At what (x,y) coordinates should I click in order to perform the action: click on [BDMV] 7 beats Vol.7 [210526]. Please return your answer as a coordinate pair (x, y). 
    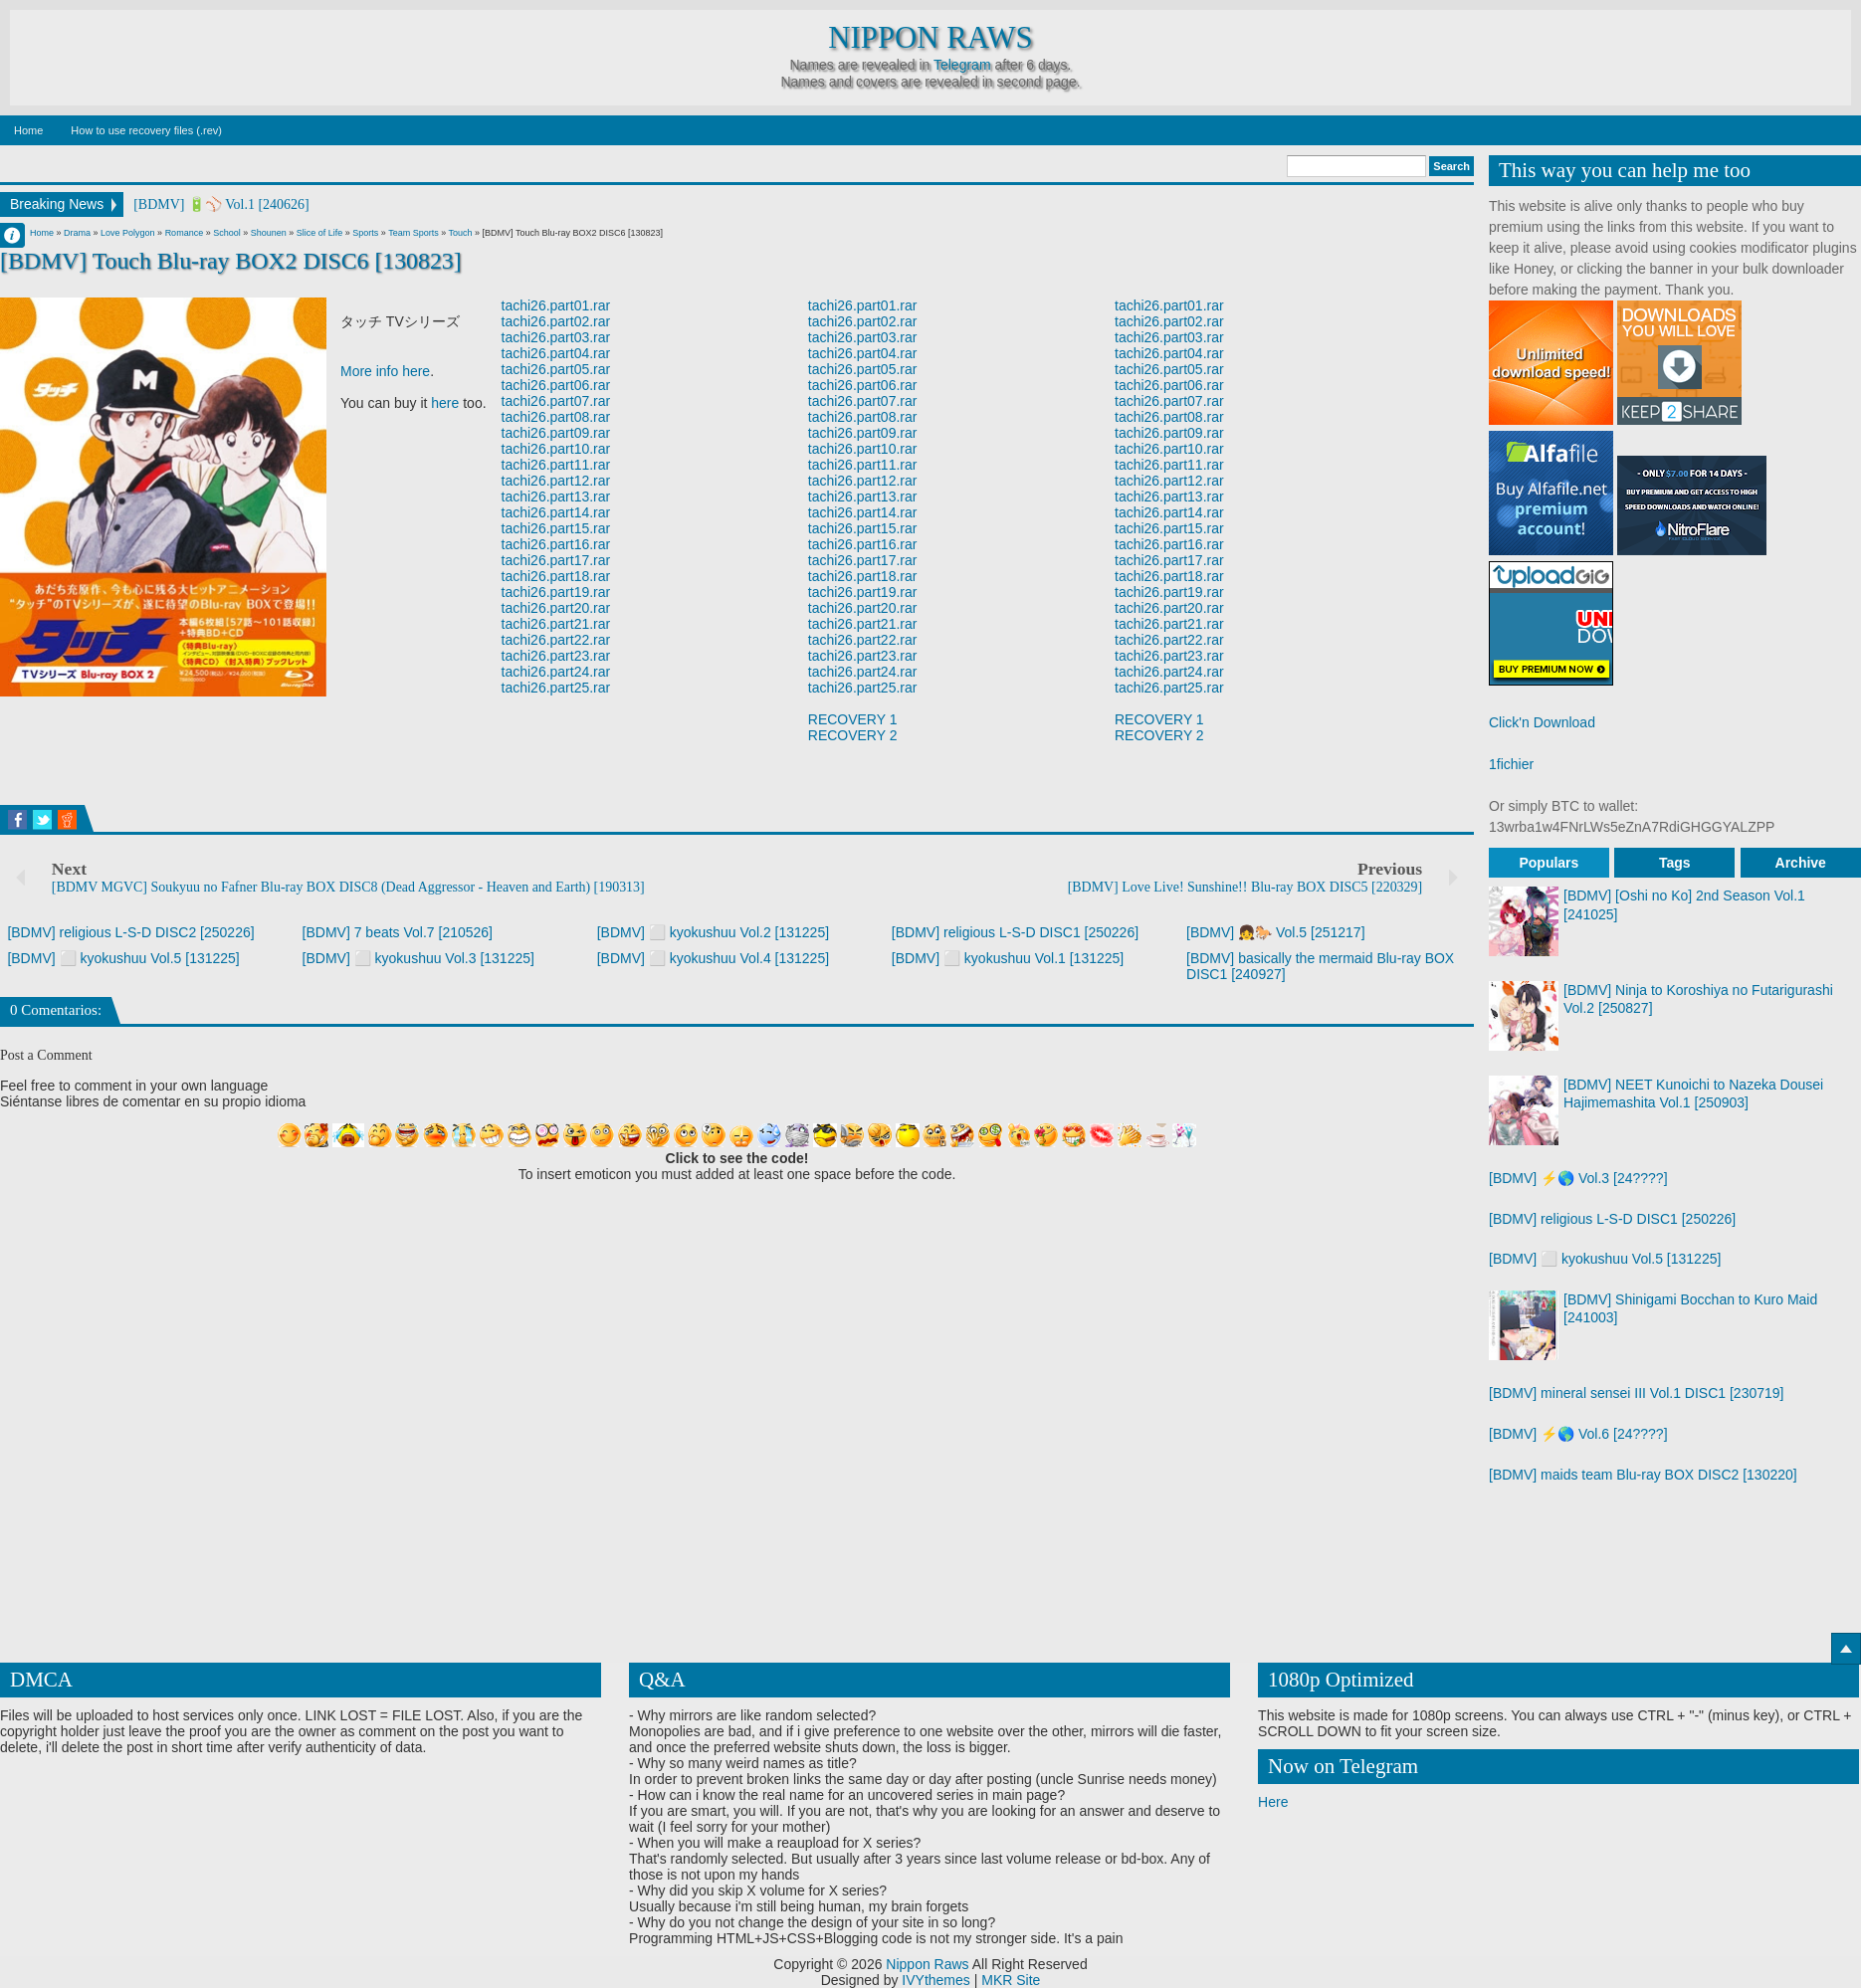
    Looking at the image, I should click on (398, 932).